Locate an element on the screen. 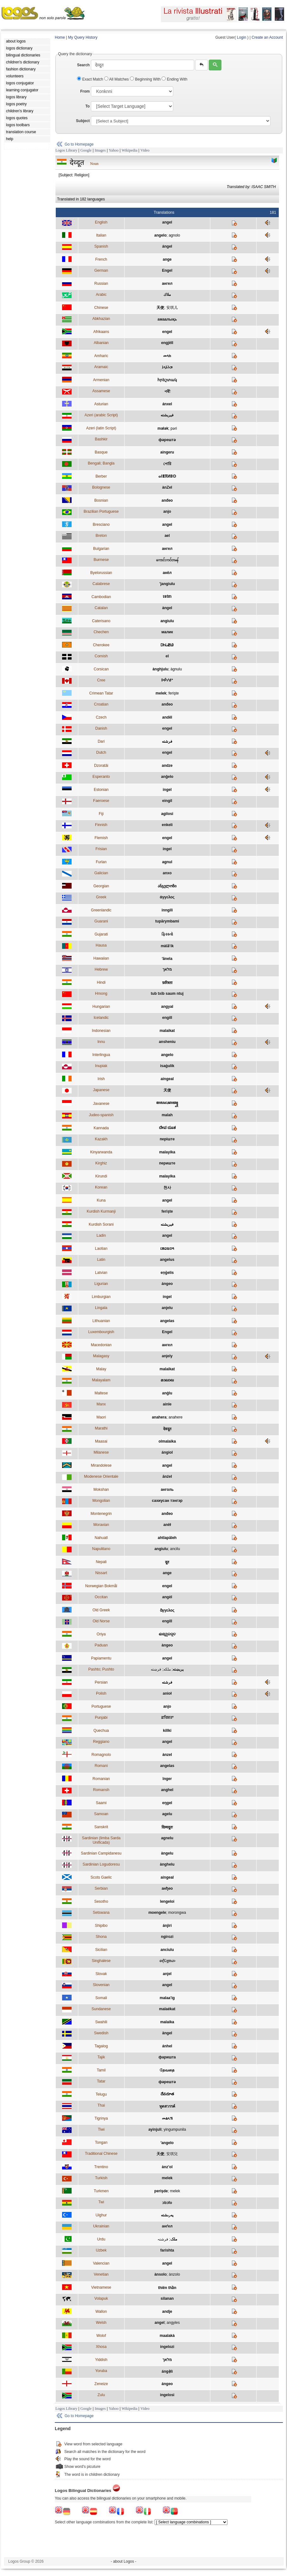  Lingala is located at coordinates (101, 1308).